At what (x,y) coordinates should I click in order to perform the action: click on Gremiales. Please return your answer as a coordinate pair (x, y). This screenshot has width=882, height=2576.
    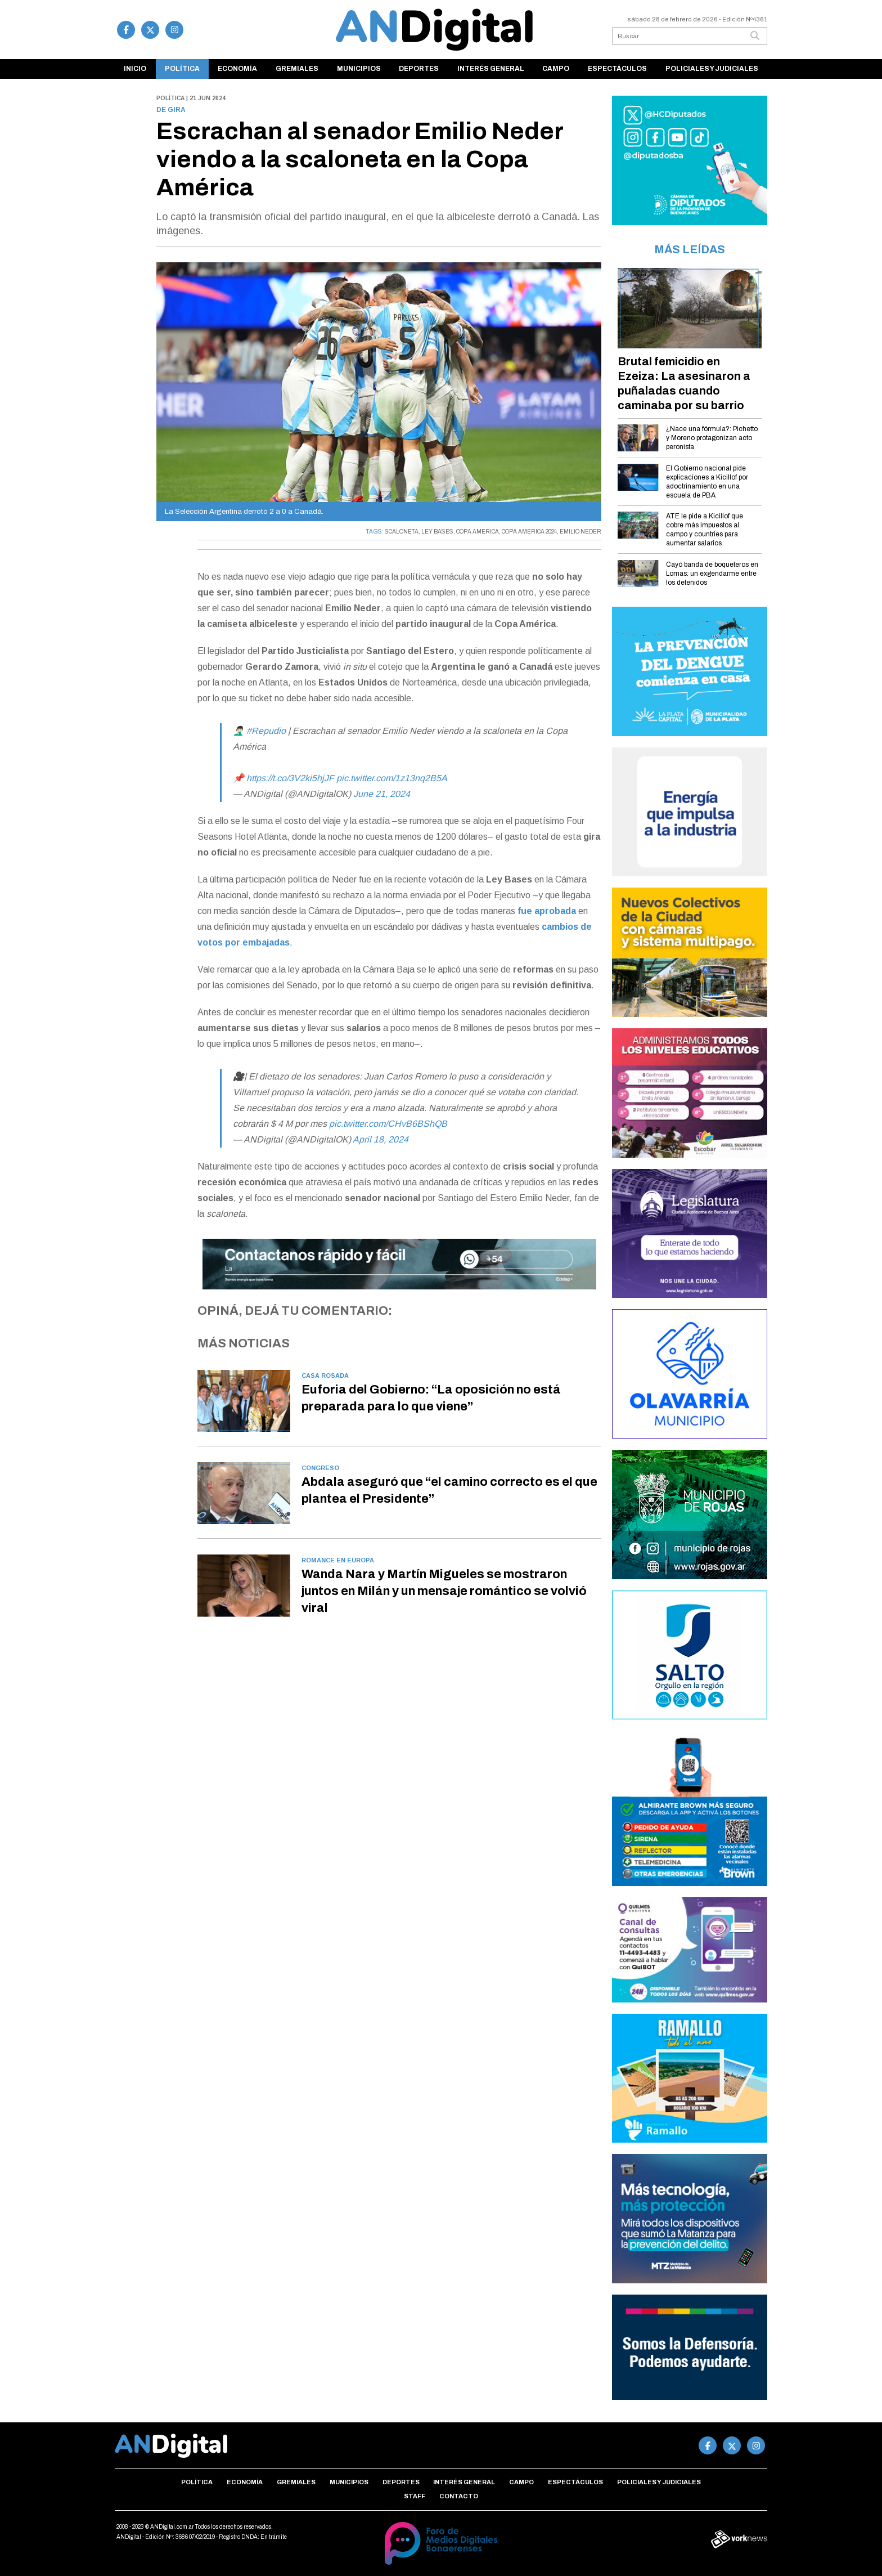
    Looking at the image, I should click on (297, 69).